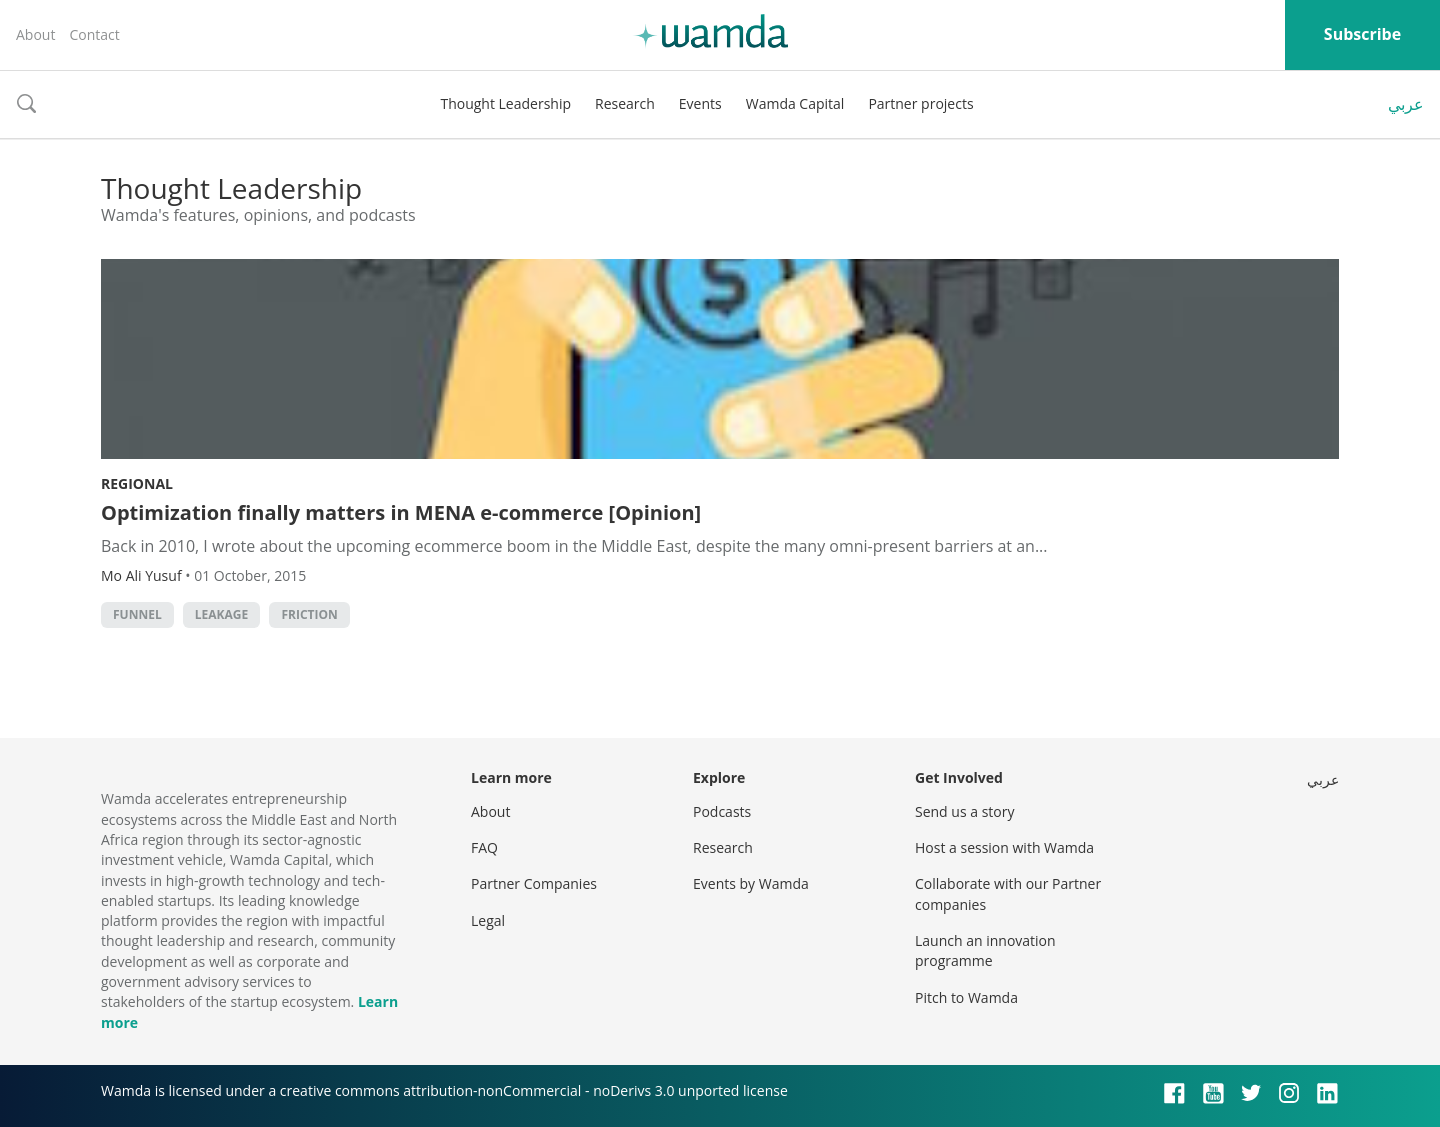 This screenshot has width=1440, height=1127. Describe the element at coordinates (966, 997) in the screenshot. I see `Pitch to Wamda` at that location.